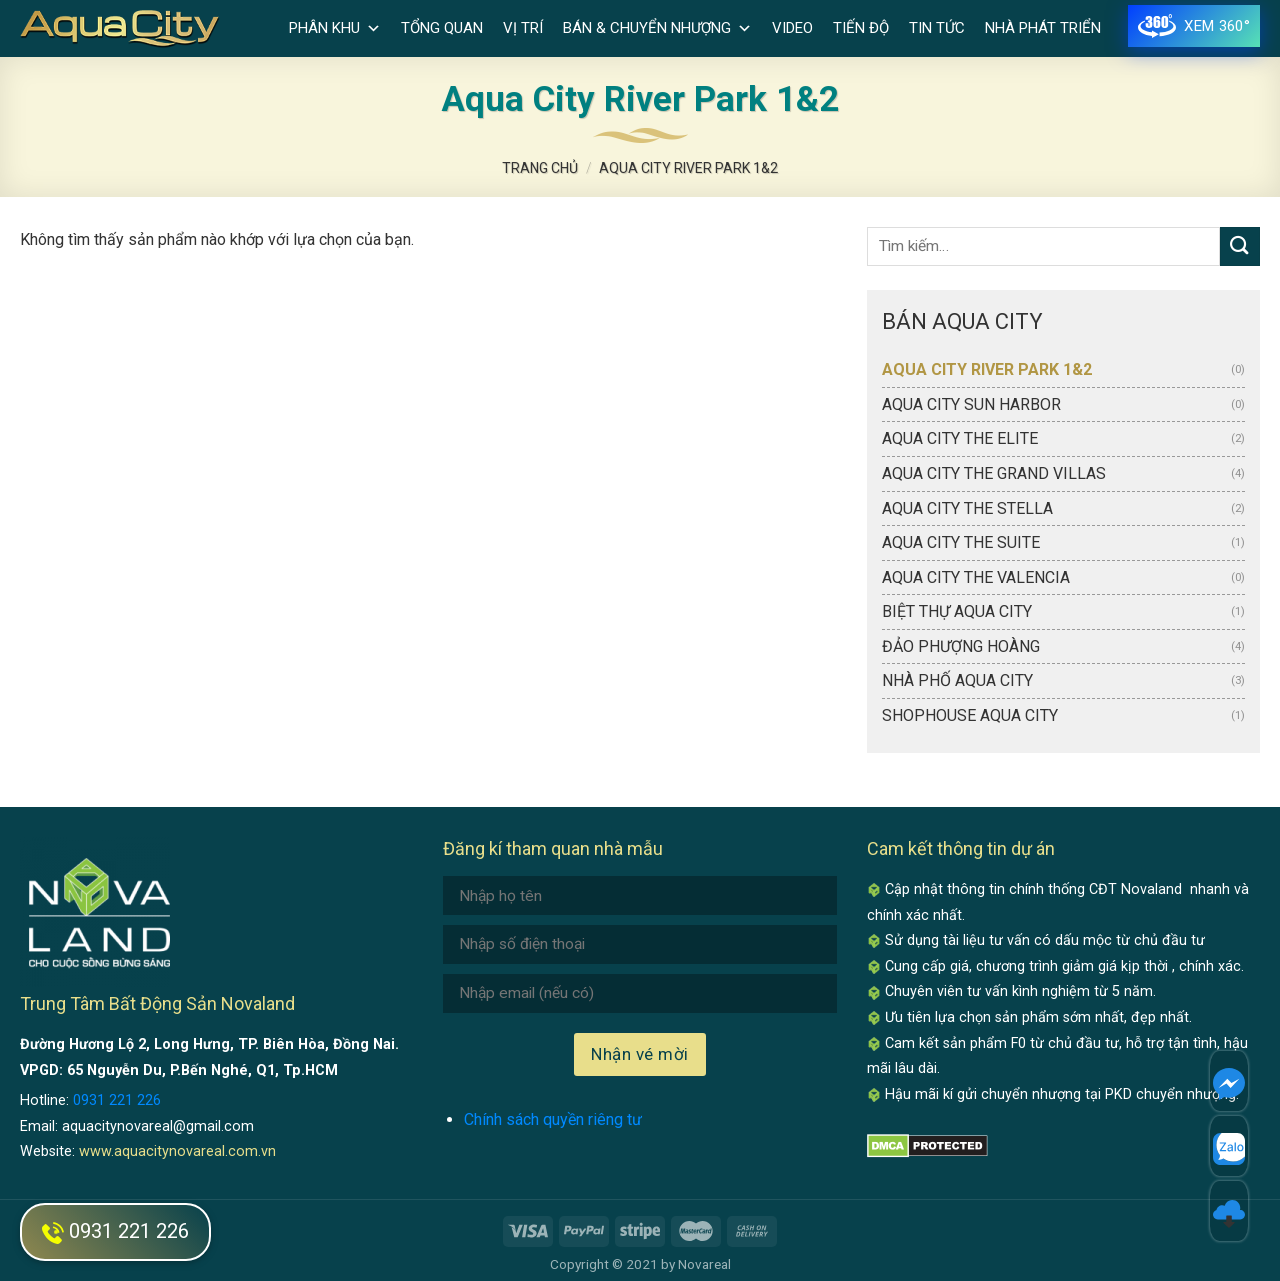 The width and height of the screenshot is (1280, 1281). I want to click on Tin tức, so click(937, 28).